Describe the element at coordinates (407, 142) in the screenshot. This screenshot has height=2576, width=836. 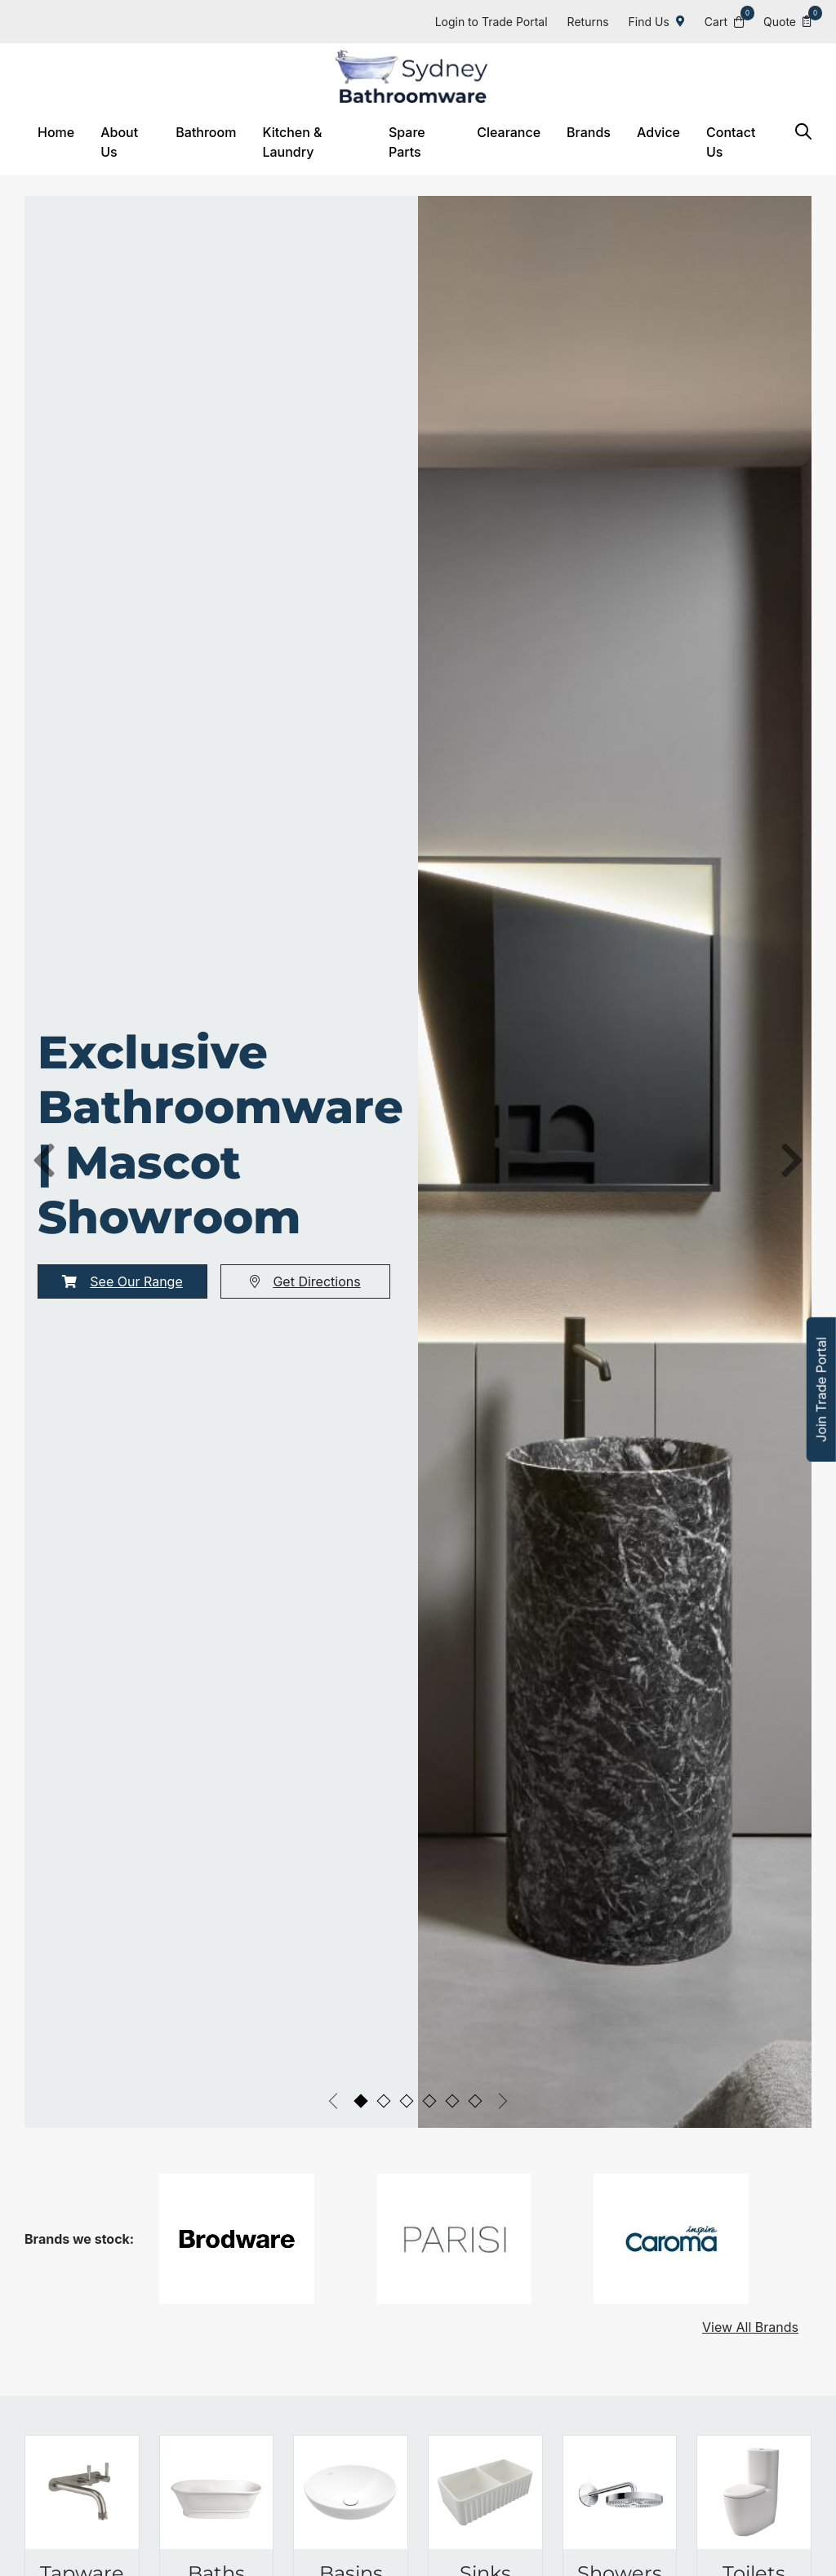
I see `Spare Parts` at that location.